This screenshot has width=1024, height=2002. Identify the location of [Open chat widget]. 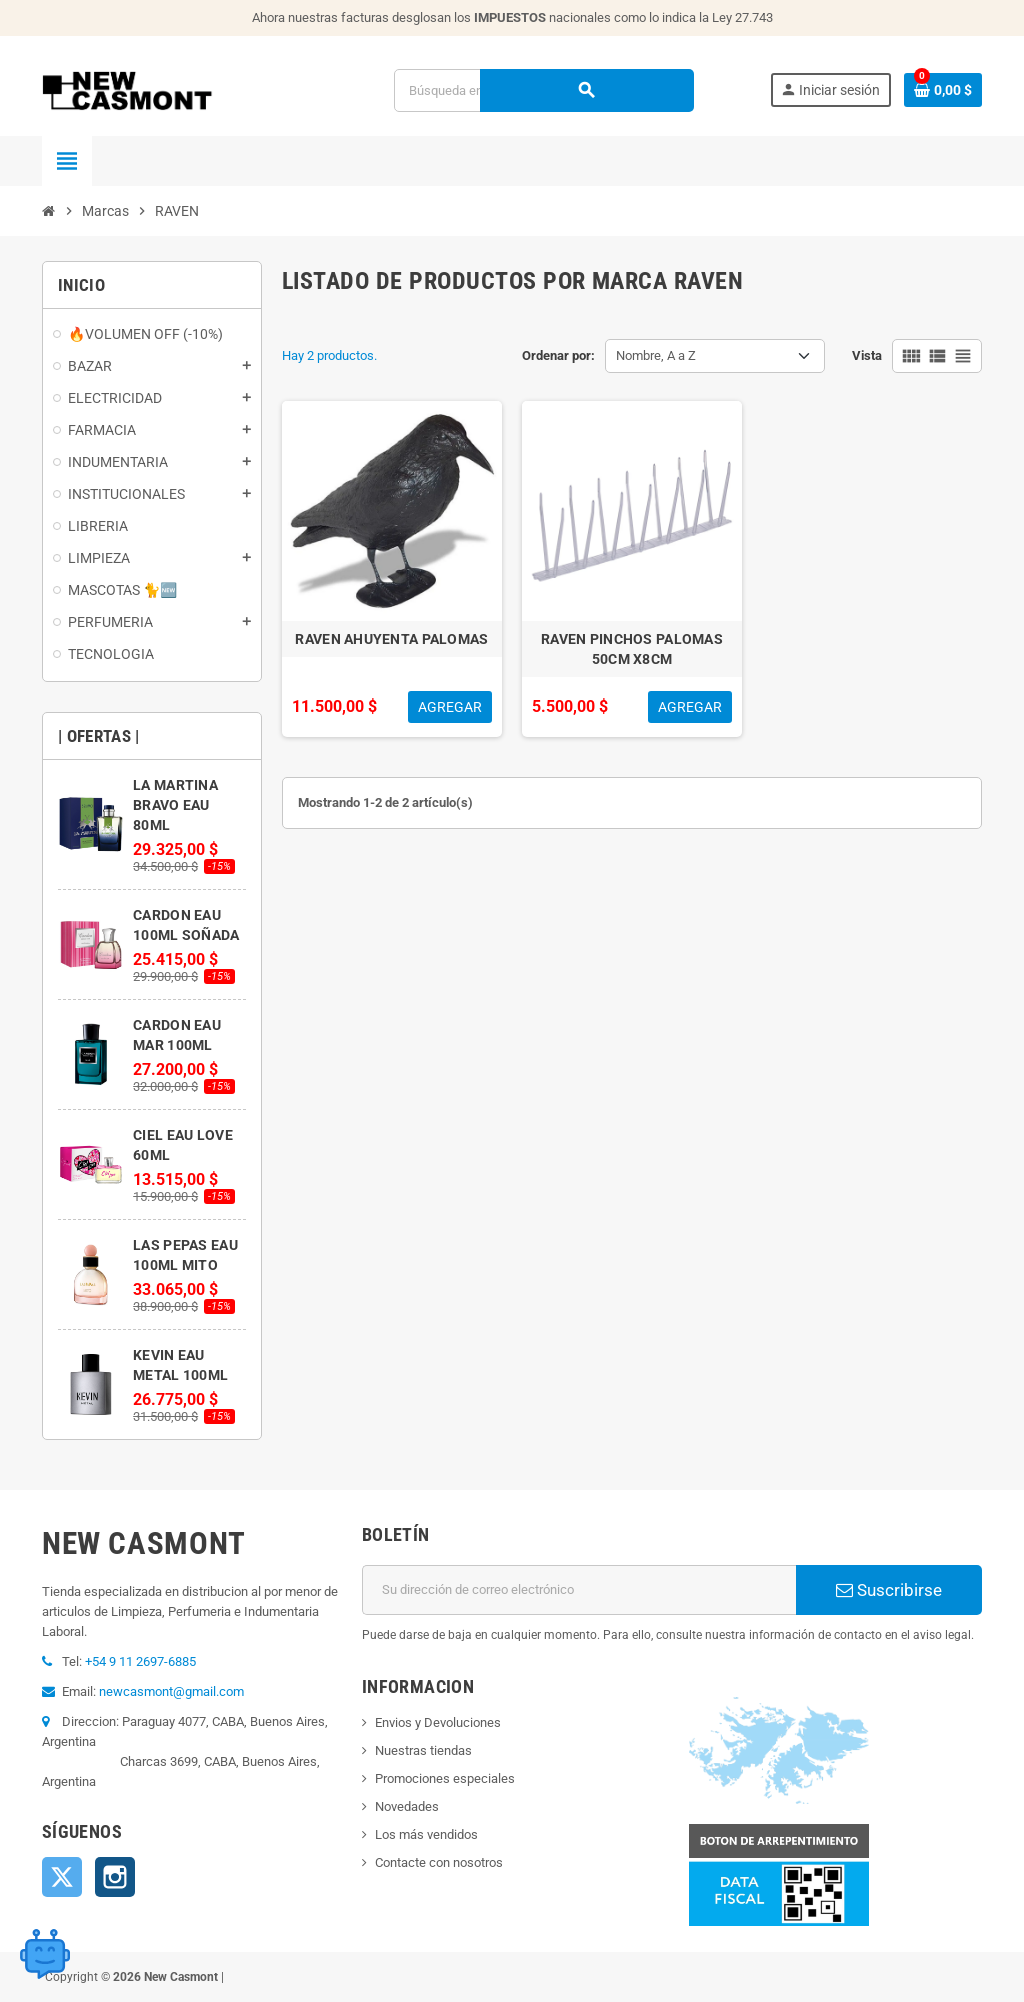
(45, 1947).